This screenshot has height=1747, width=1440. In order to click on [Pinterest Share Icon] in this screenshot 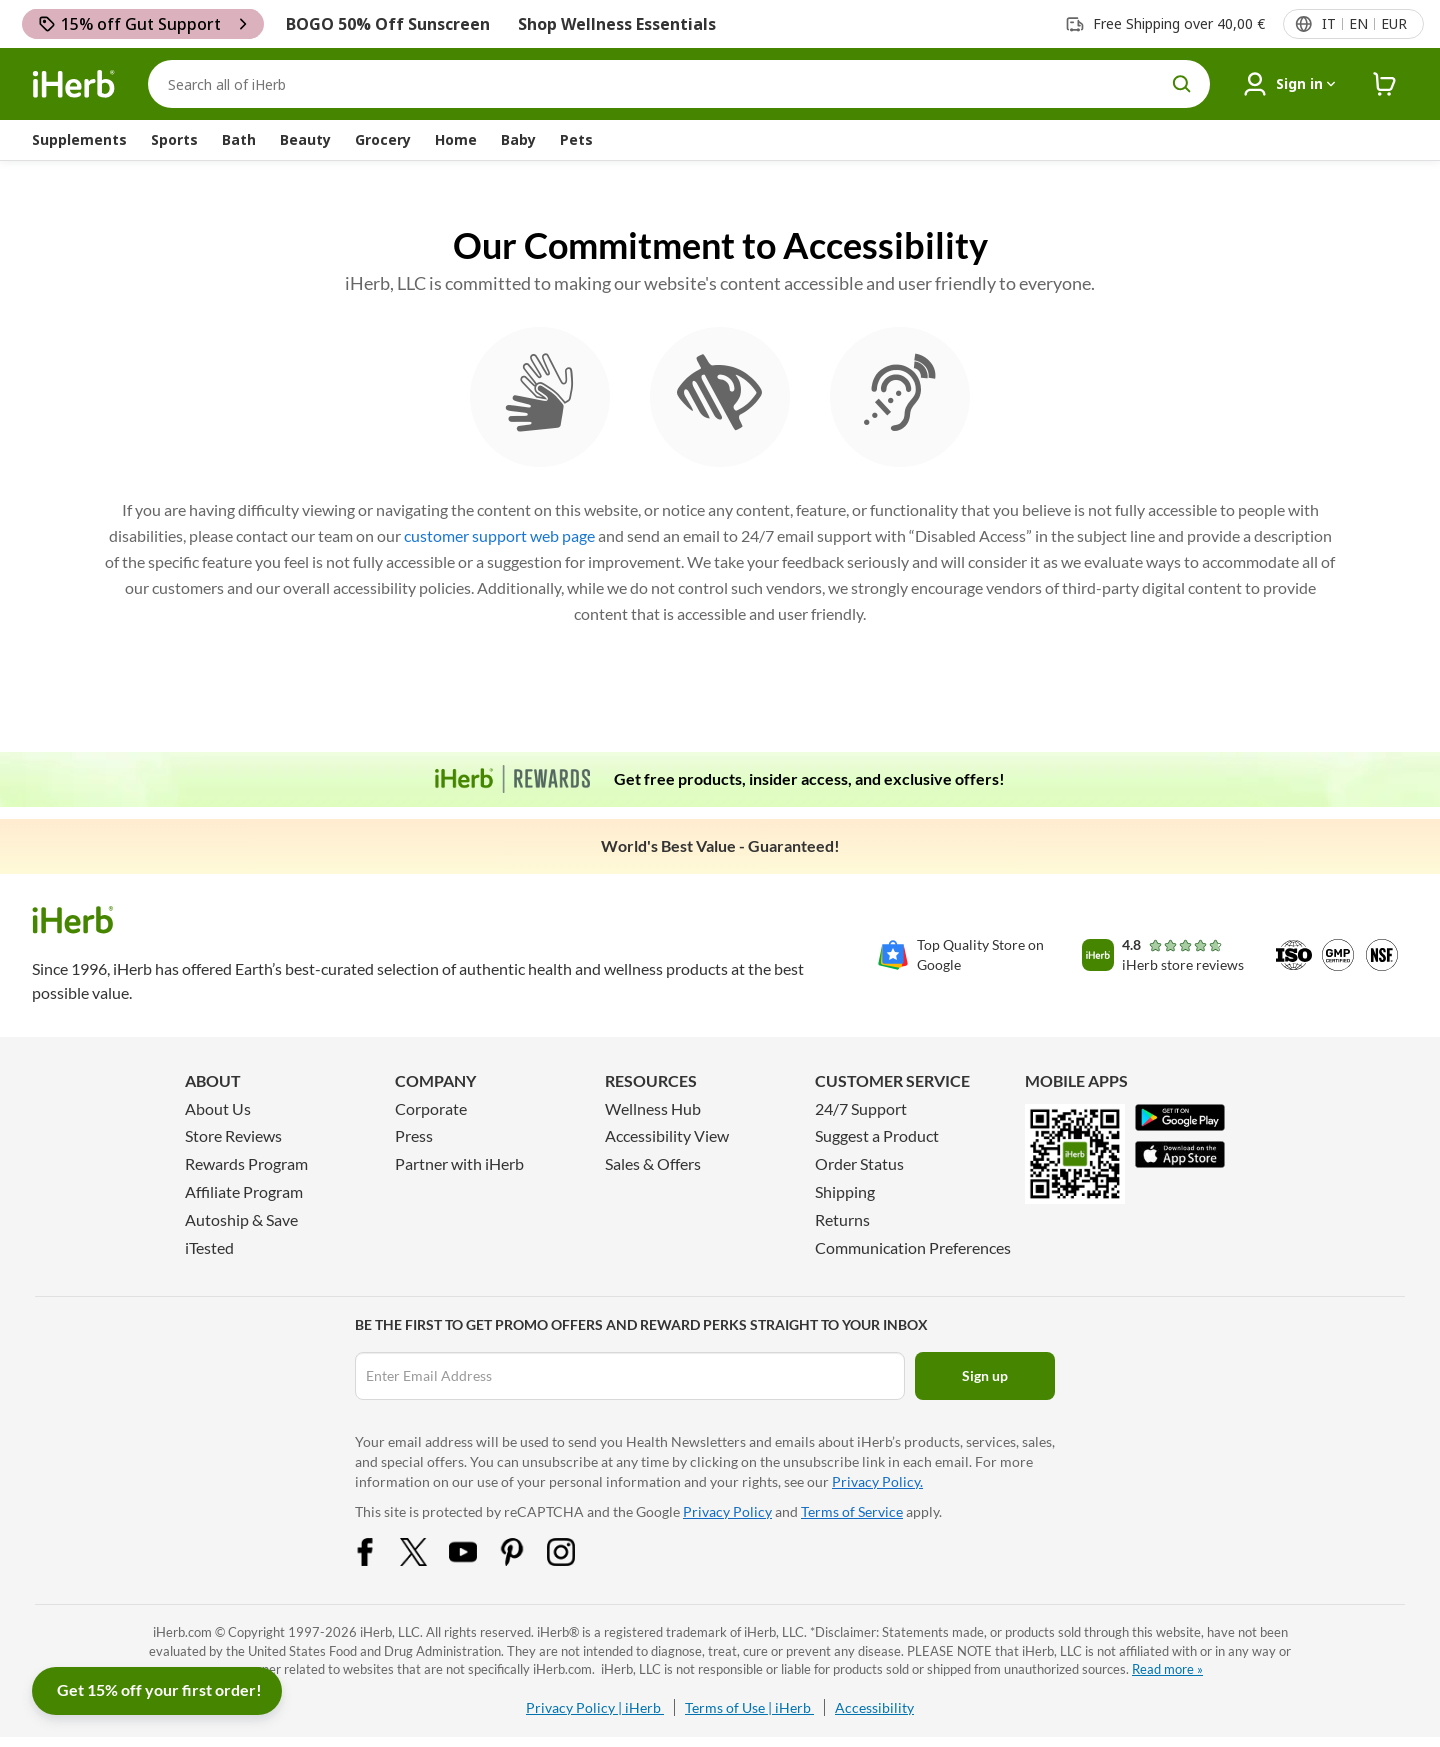, I will do `click(525, 1559)`.